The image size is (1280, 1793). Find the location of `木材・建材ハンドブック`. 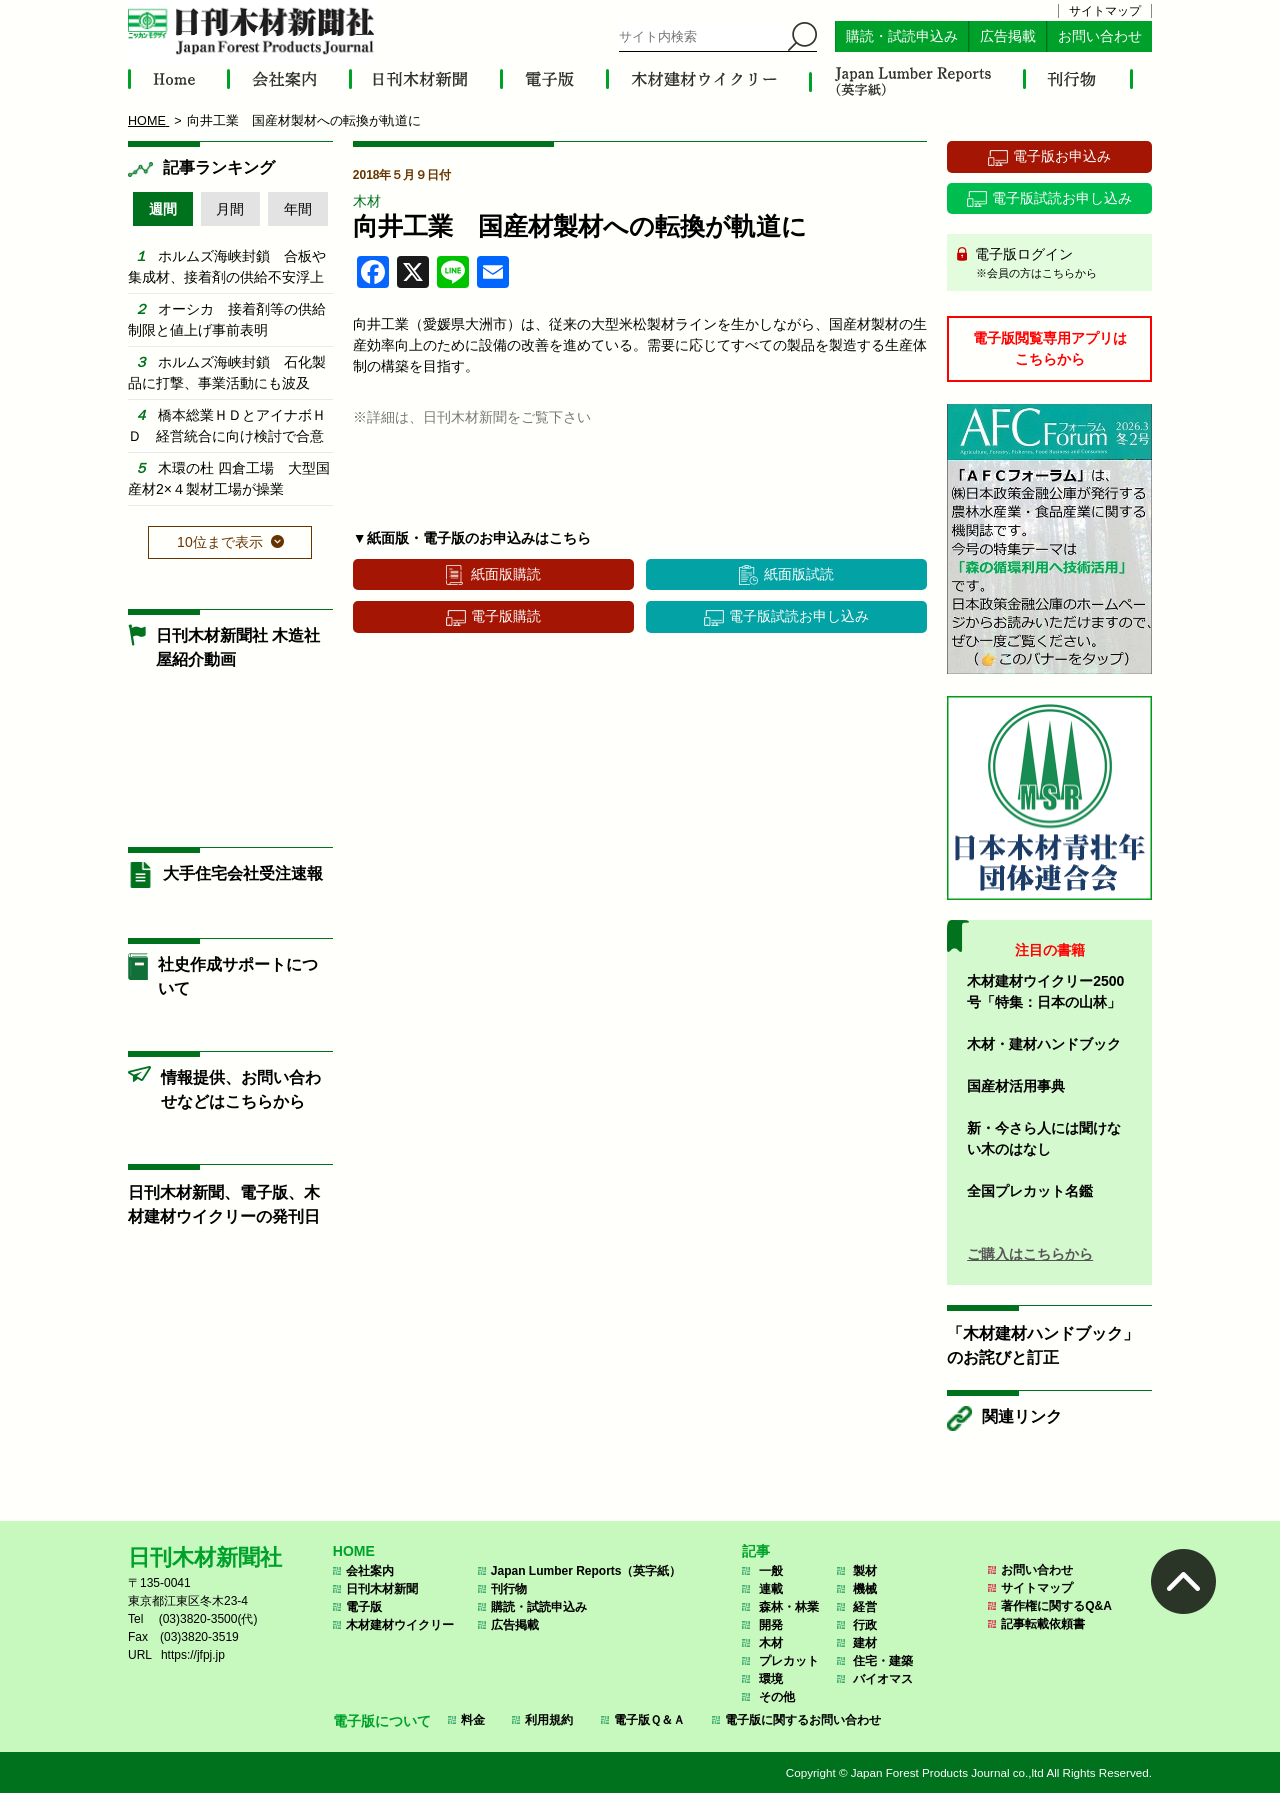

木材・建材ハンドブック is located at coordinates (1044, 1044).